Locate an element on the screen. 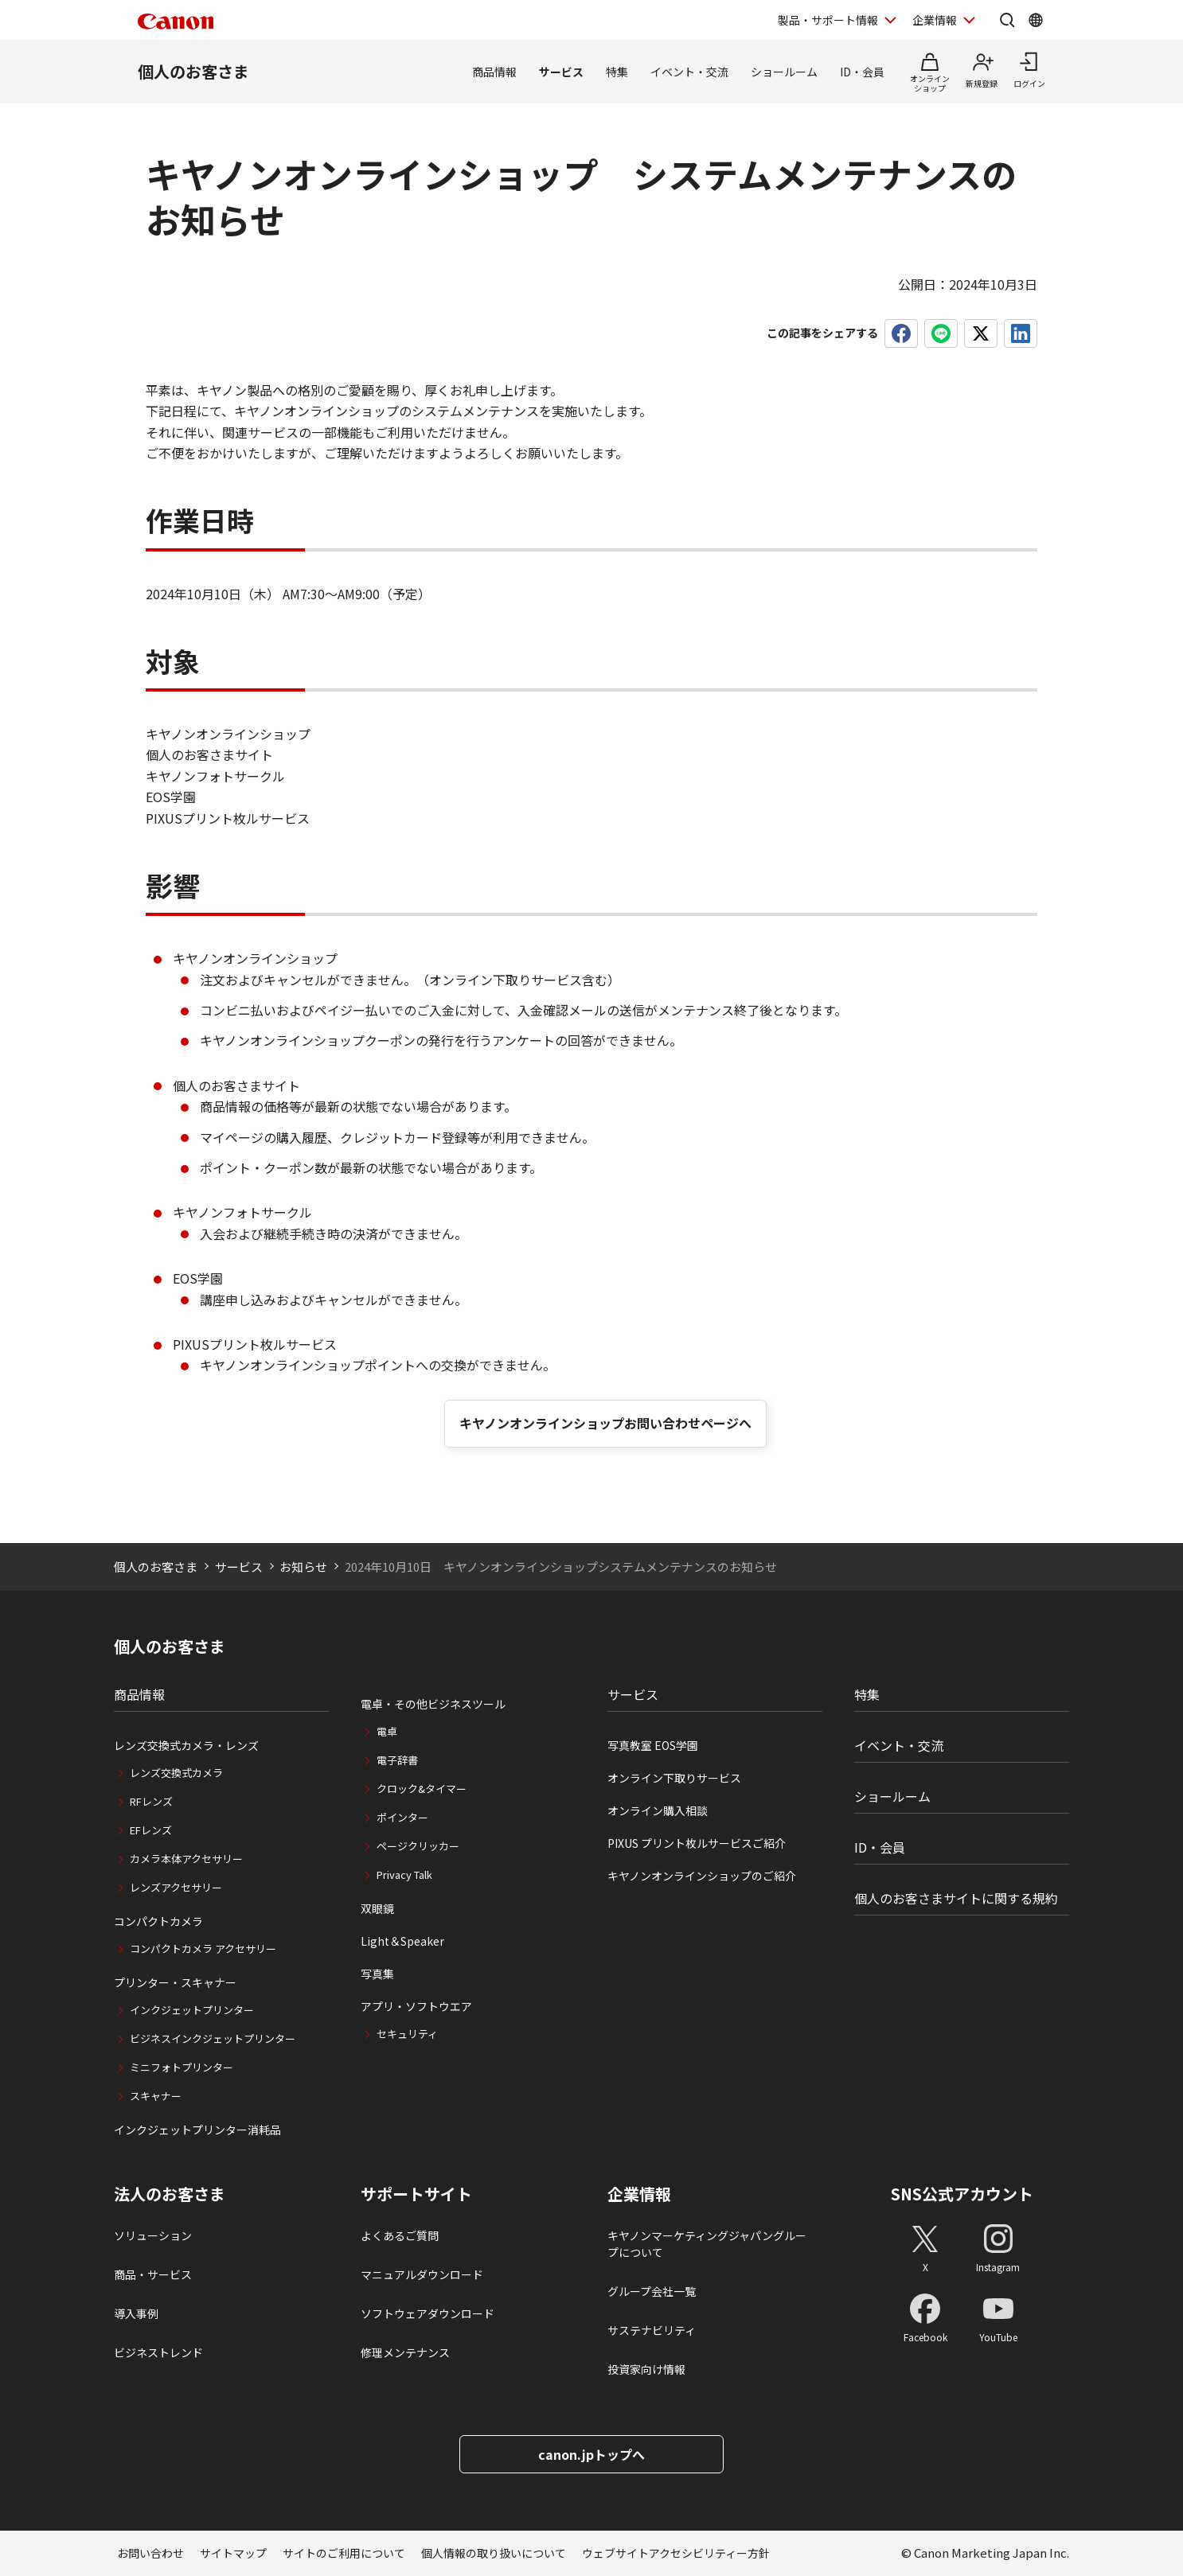 This screenshot has width=1183, height=2576. 個人のお客さまサイトに関する規約 is located at coordinates (956, 1898).